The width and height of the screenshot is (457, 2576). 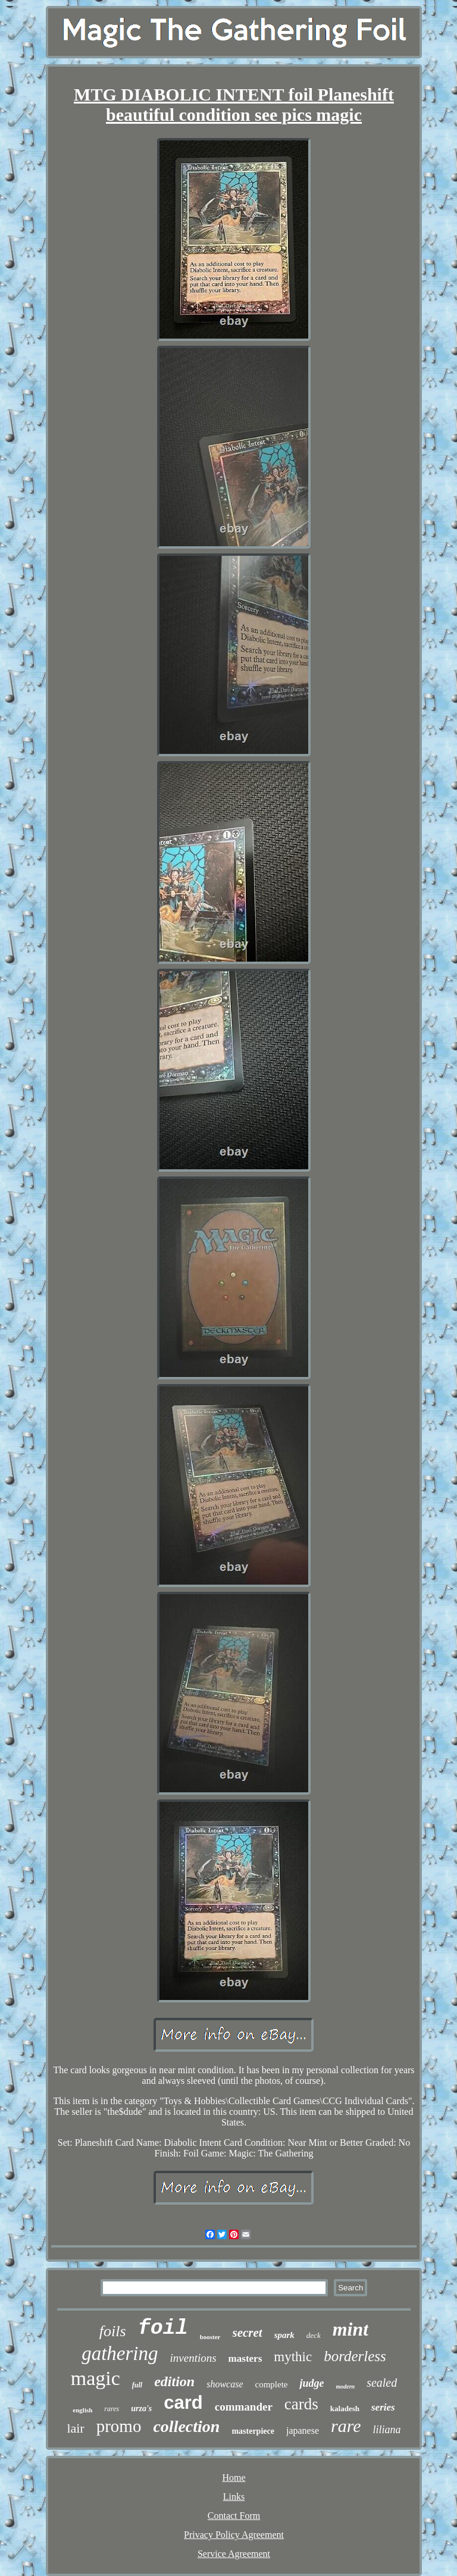 I want to click on edition, so click(x=174, y=2381).